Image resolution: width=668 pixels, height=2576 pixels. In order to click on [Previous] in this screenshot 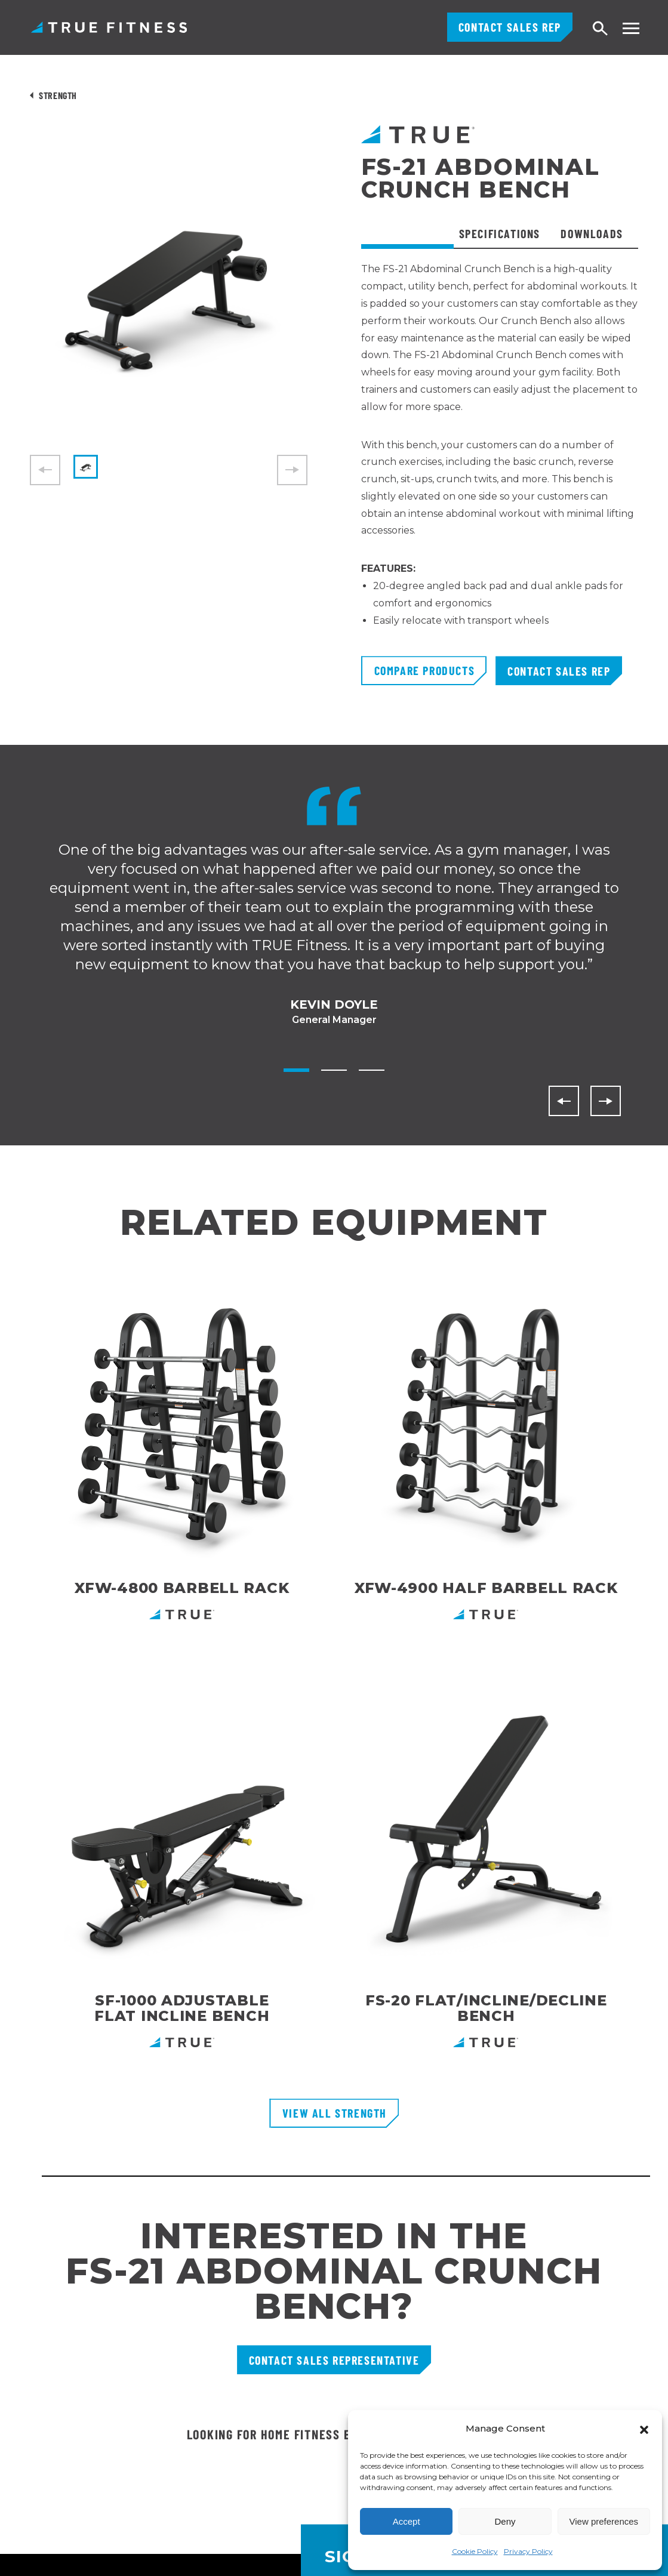, I will do `click(564, 1101)`.